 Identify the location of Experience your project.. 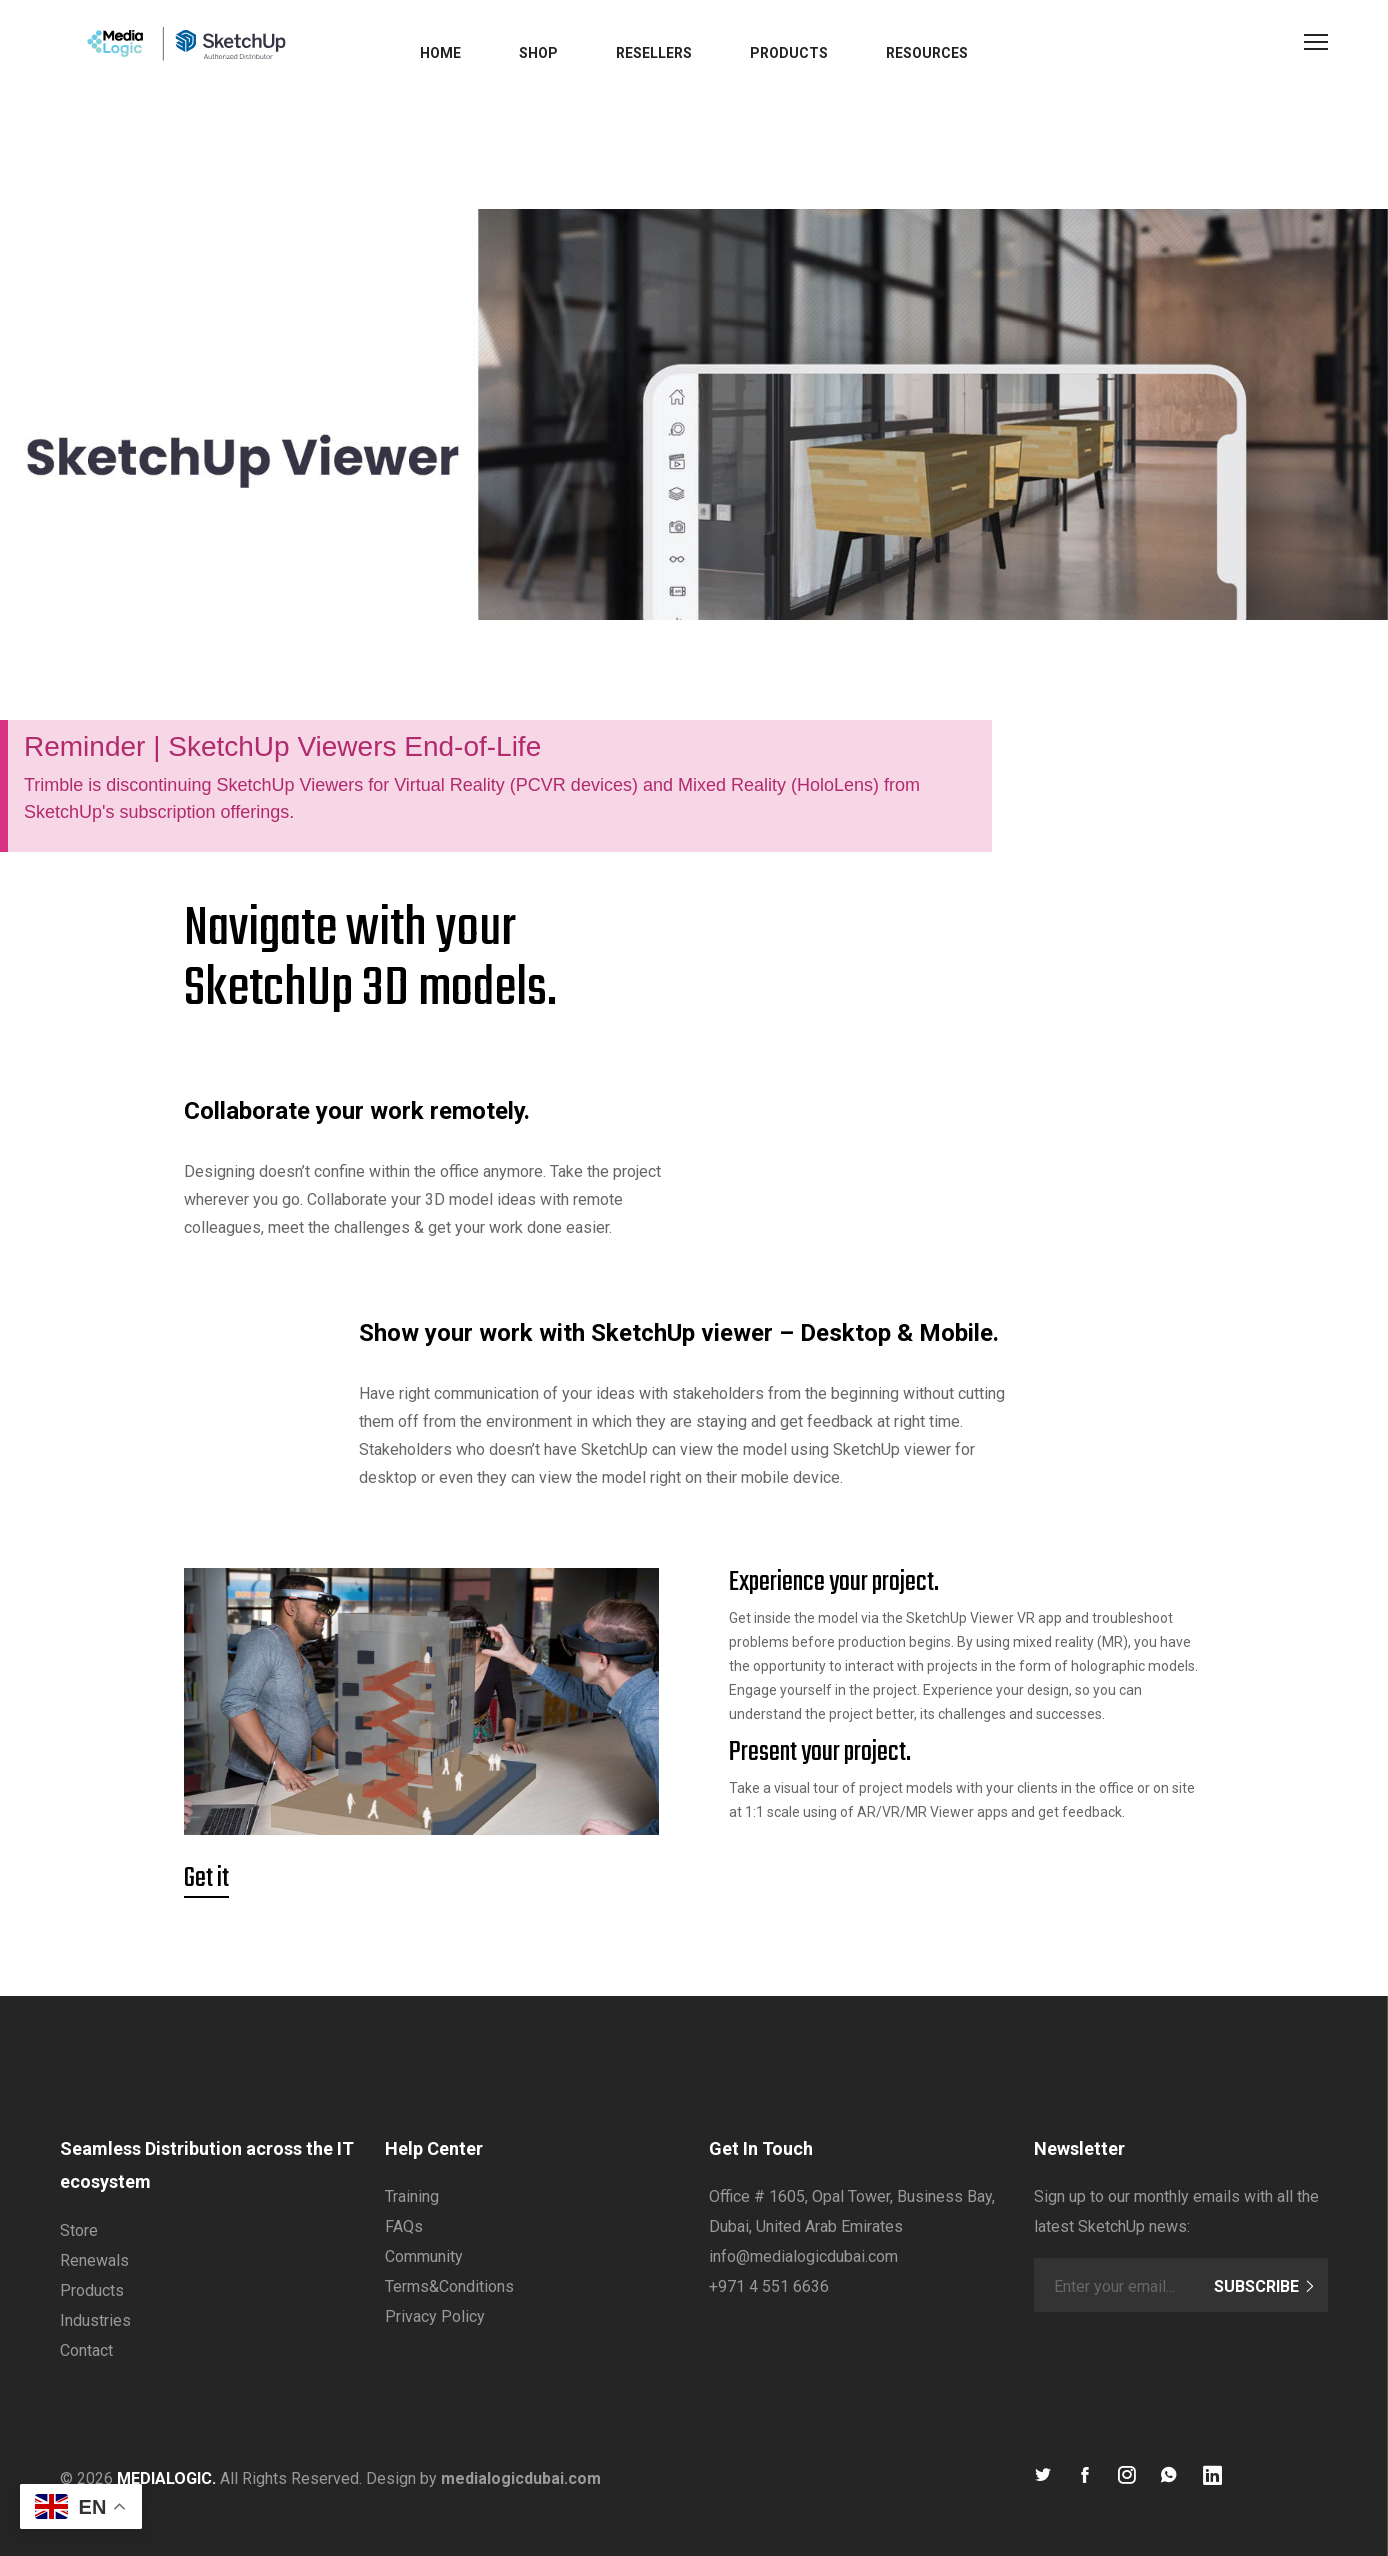
(834, 1583).